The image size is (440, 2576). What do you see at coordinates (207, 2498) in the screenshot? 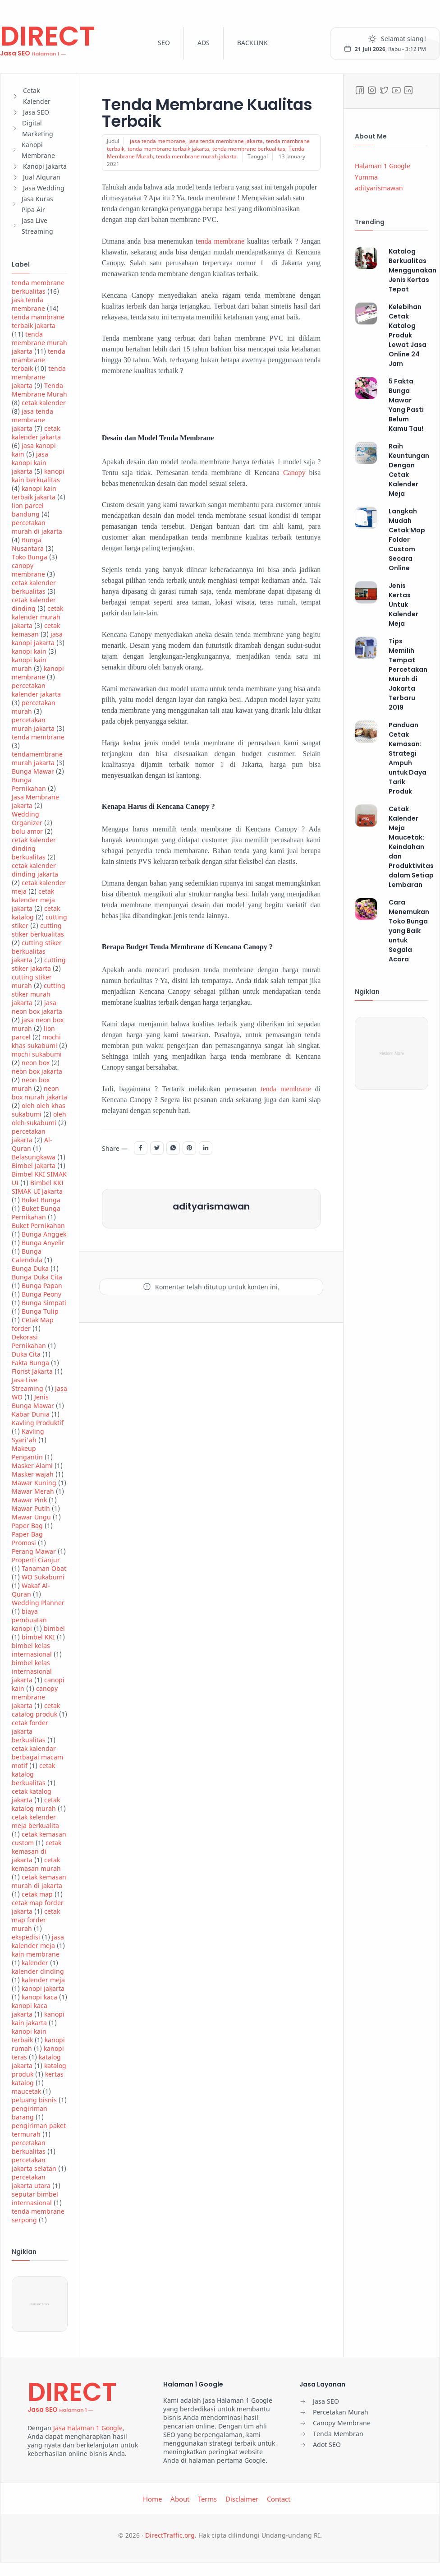
I see `Terms` at bounding box center [207, 2498].